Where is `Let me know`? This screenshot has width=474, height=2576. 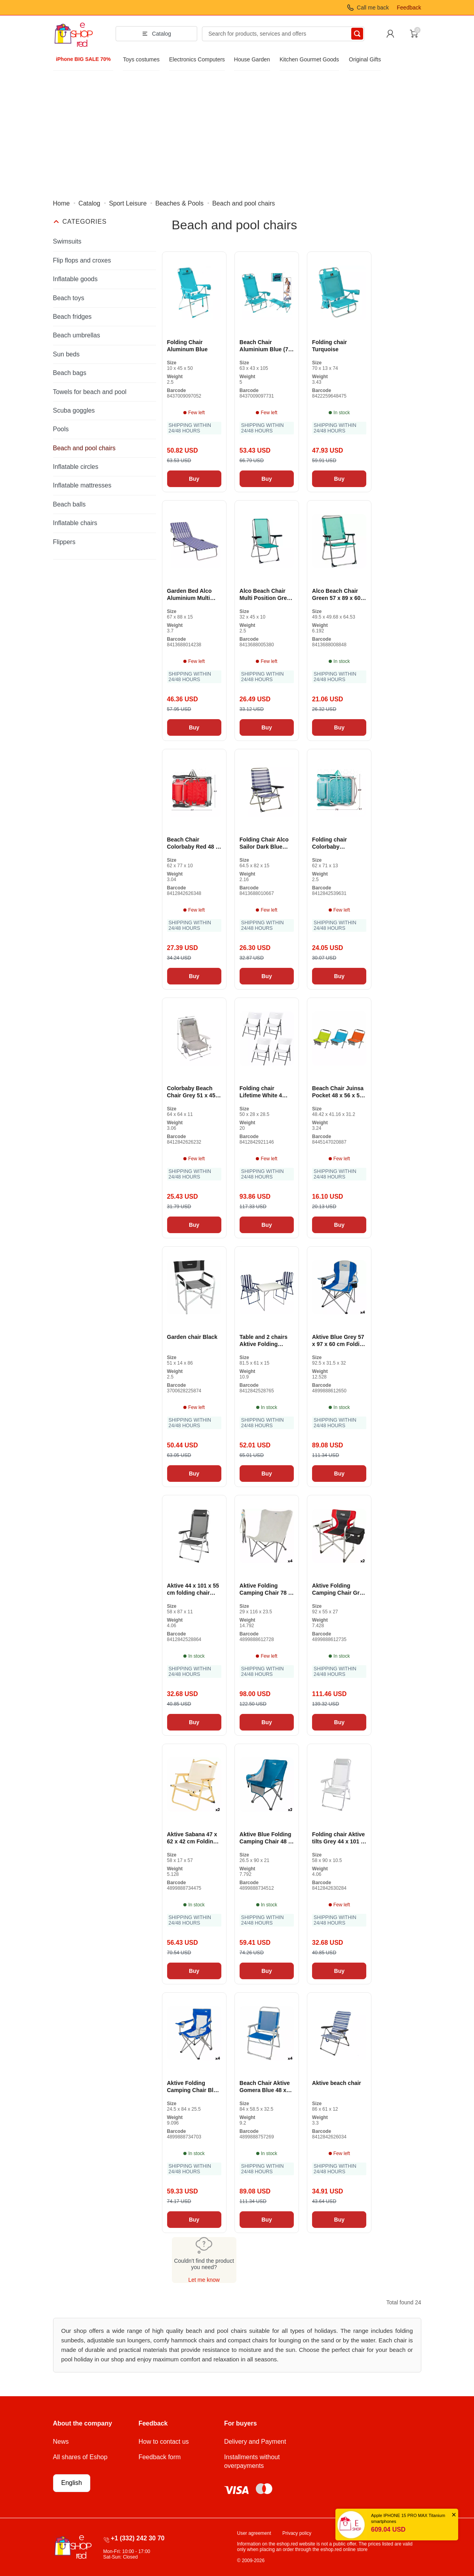 Let me know is located at coordinates (203, 2280).